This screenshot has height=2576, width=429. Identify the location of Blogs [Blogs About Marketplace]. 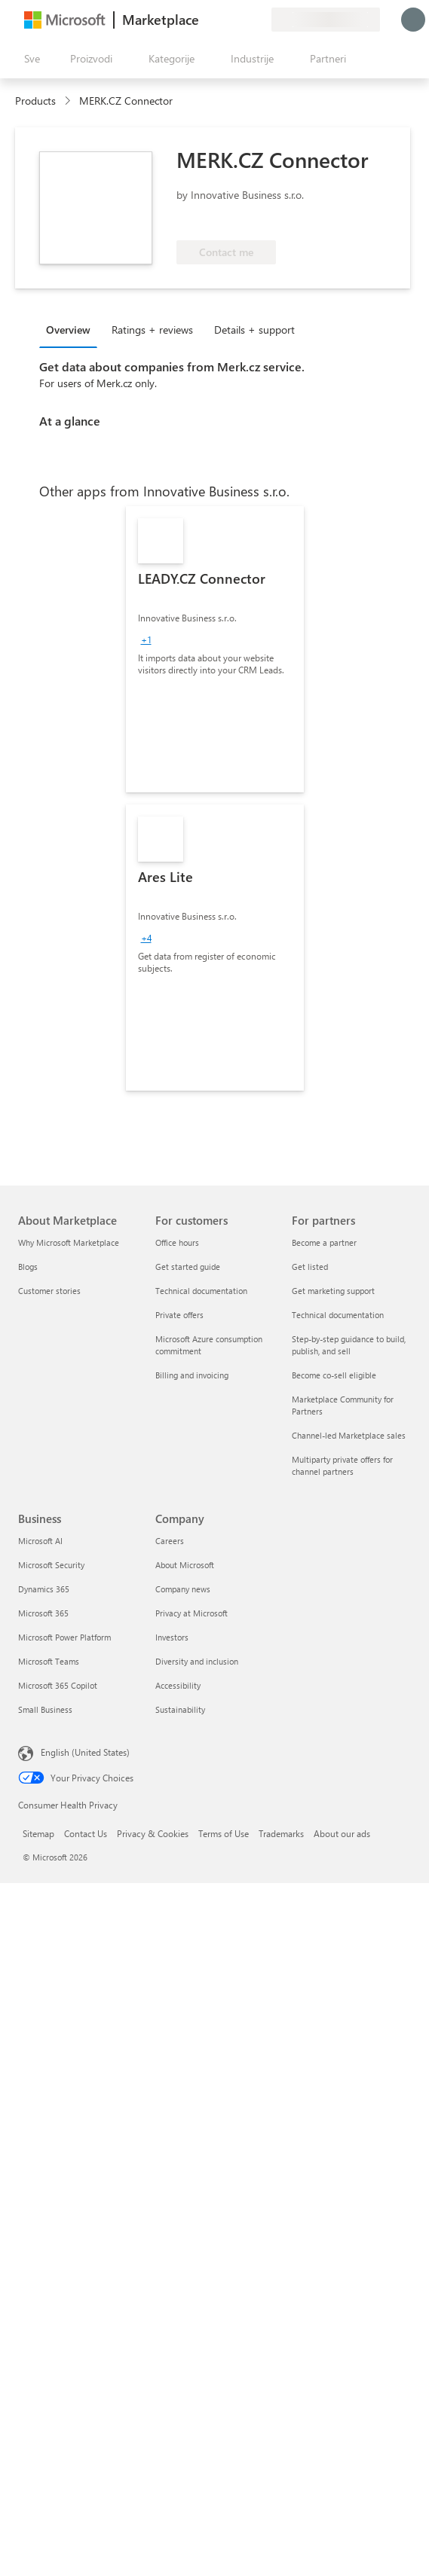
(28, 1266).